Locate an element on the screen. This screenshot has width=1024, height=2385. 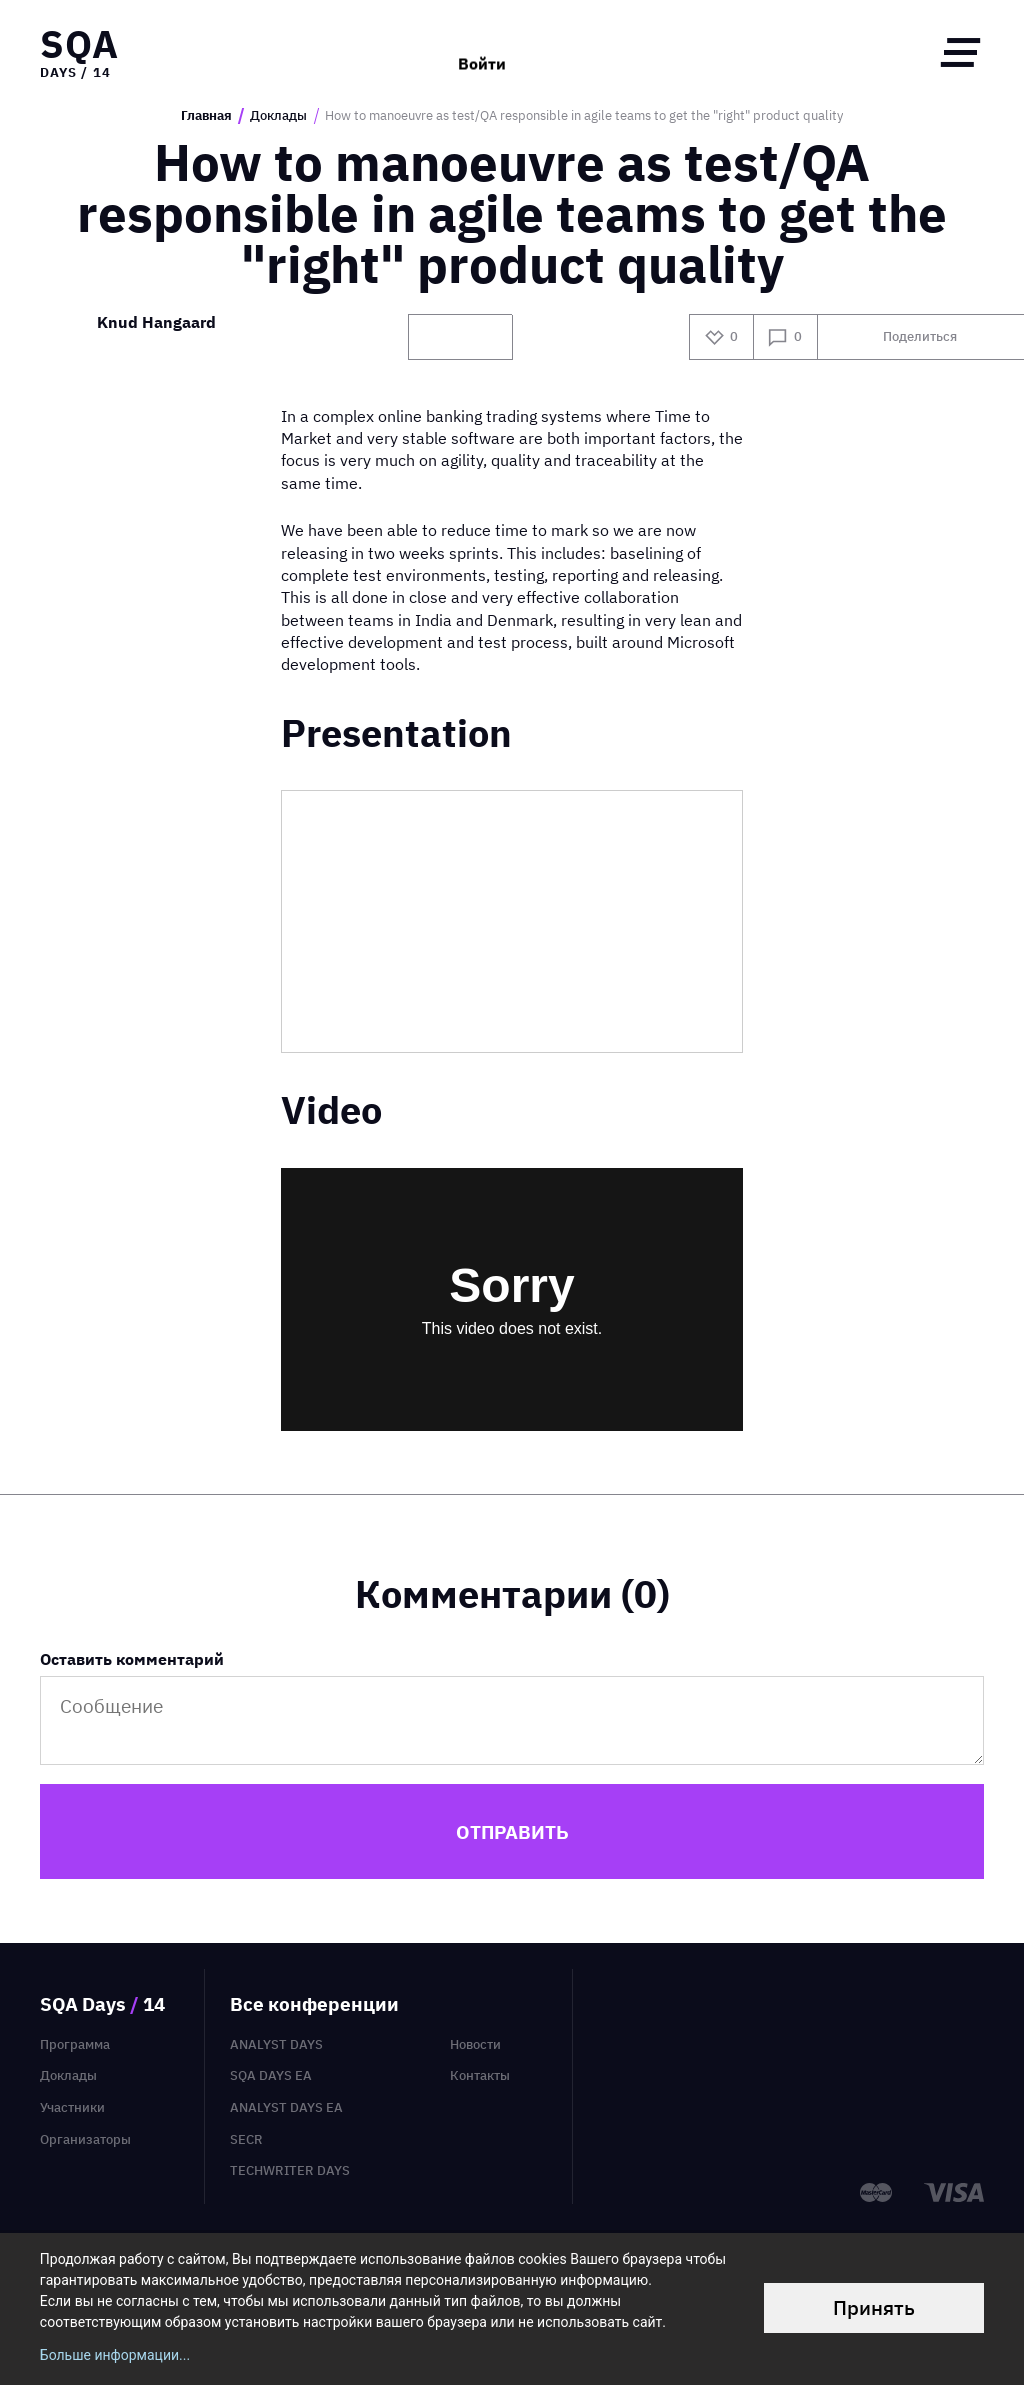
Контакты is located at coordinates (480, 2075).